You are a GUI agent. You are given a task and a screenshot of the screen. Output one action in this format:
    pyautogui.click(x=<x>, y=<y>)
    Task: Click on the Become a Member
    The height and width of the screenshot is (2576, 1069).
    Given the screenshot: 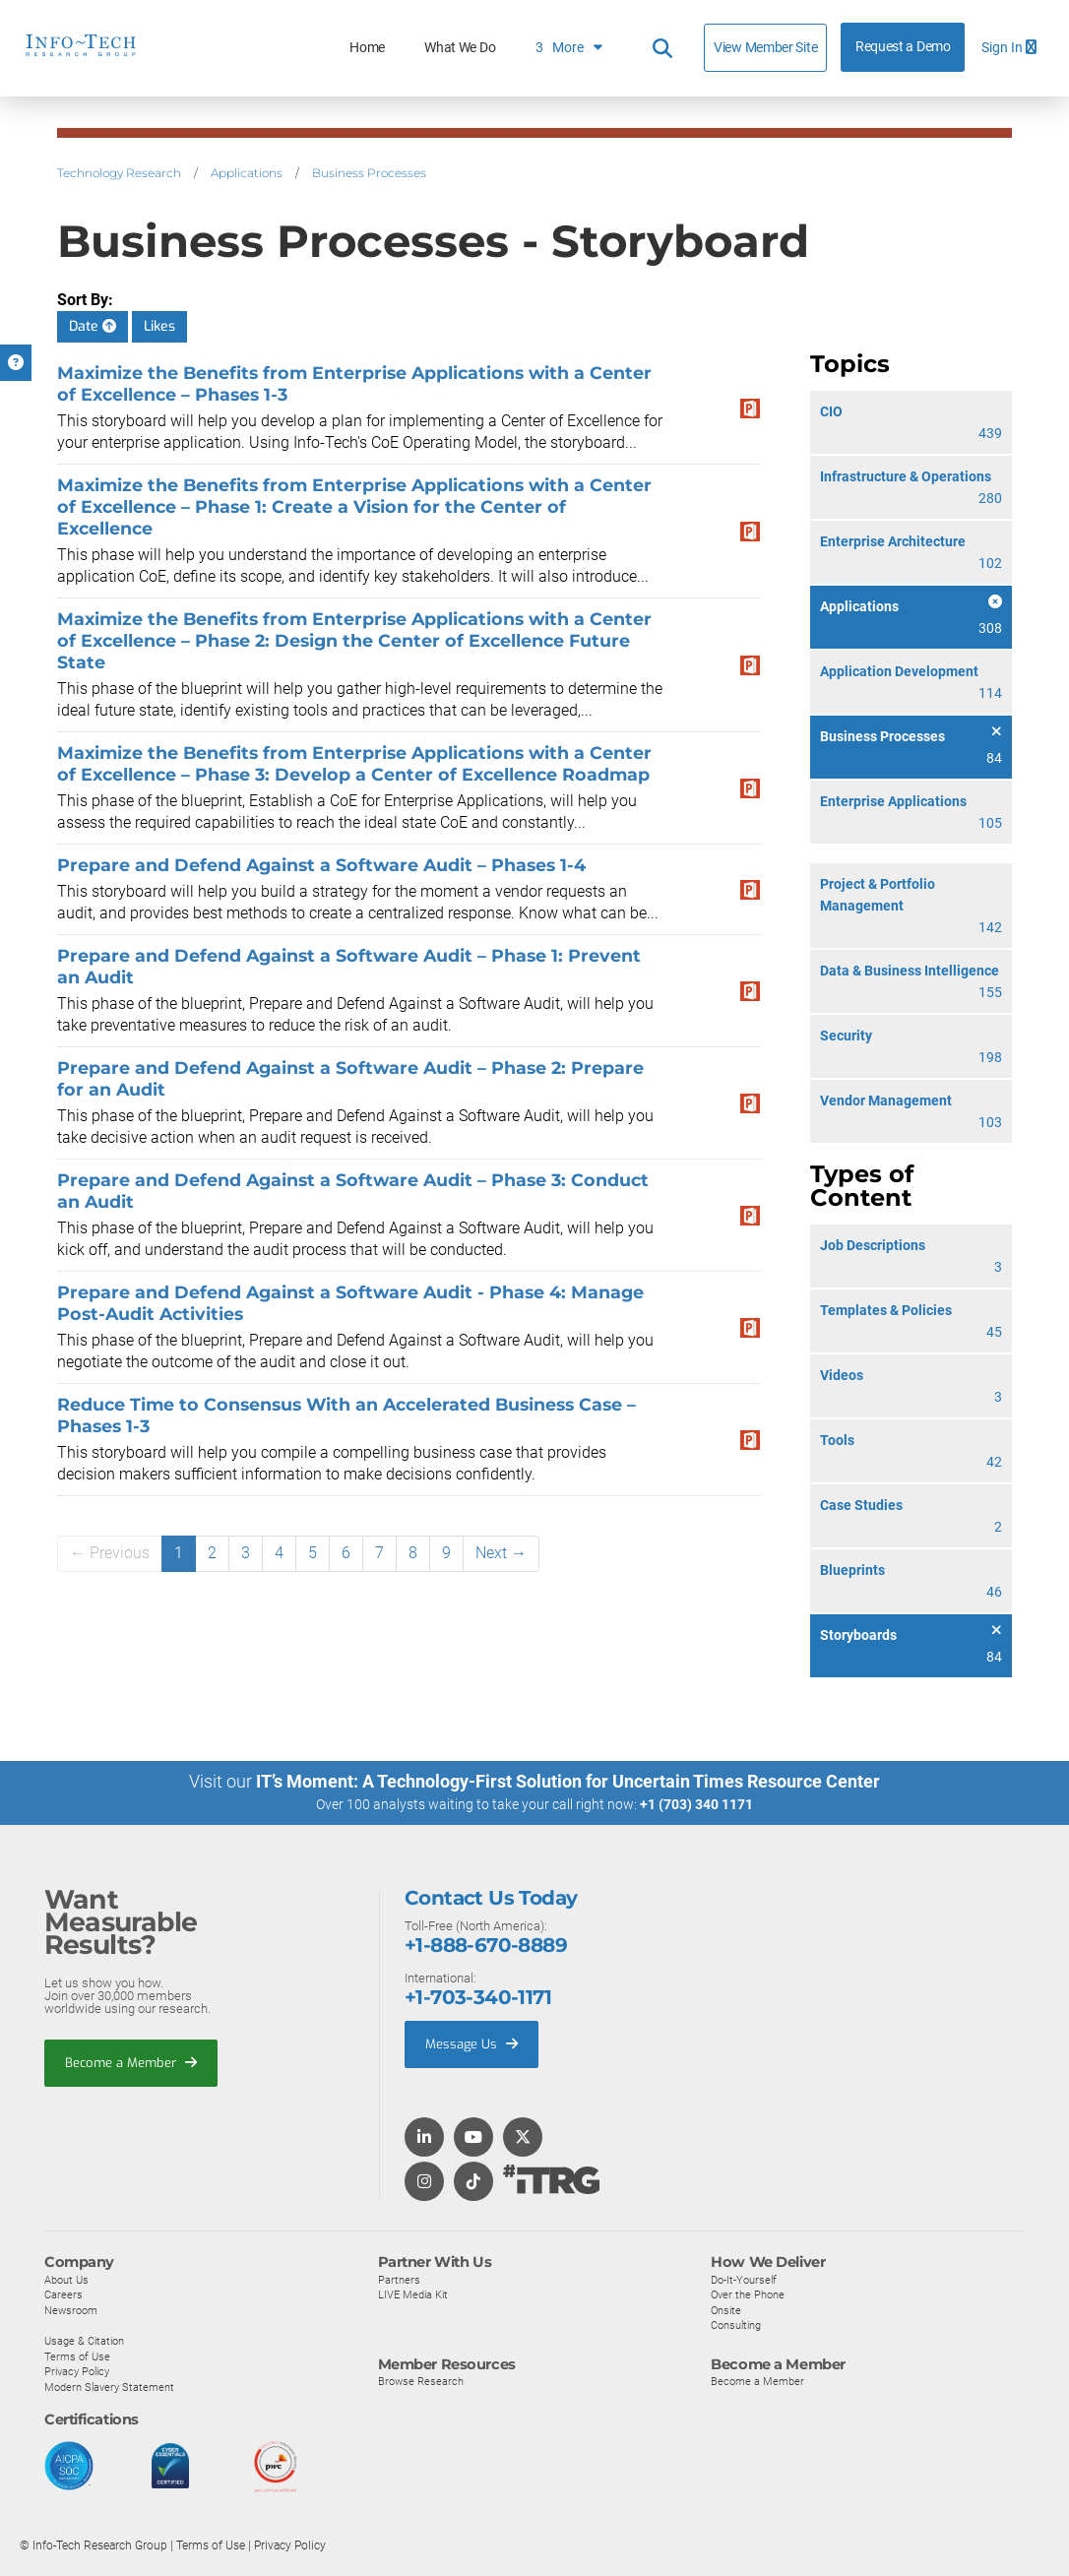 What is the action you would take?
    pyautogui.click(x=131, y=2061)
    